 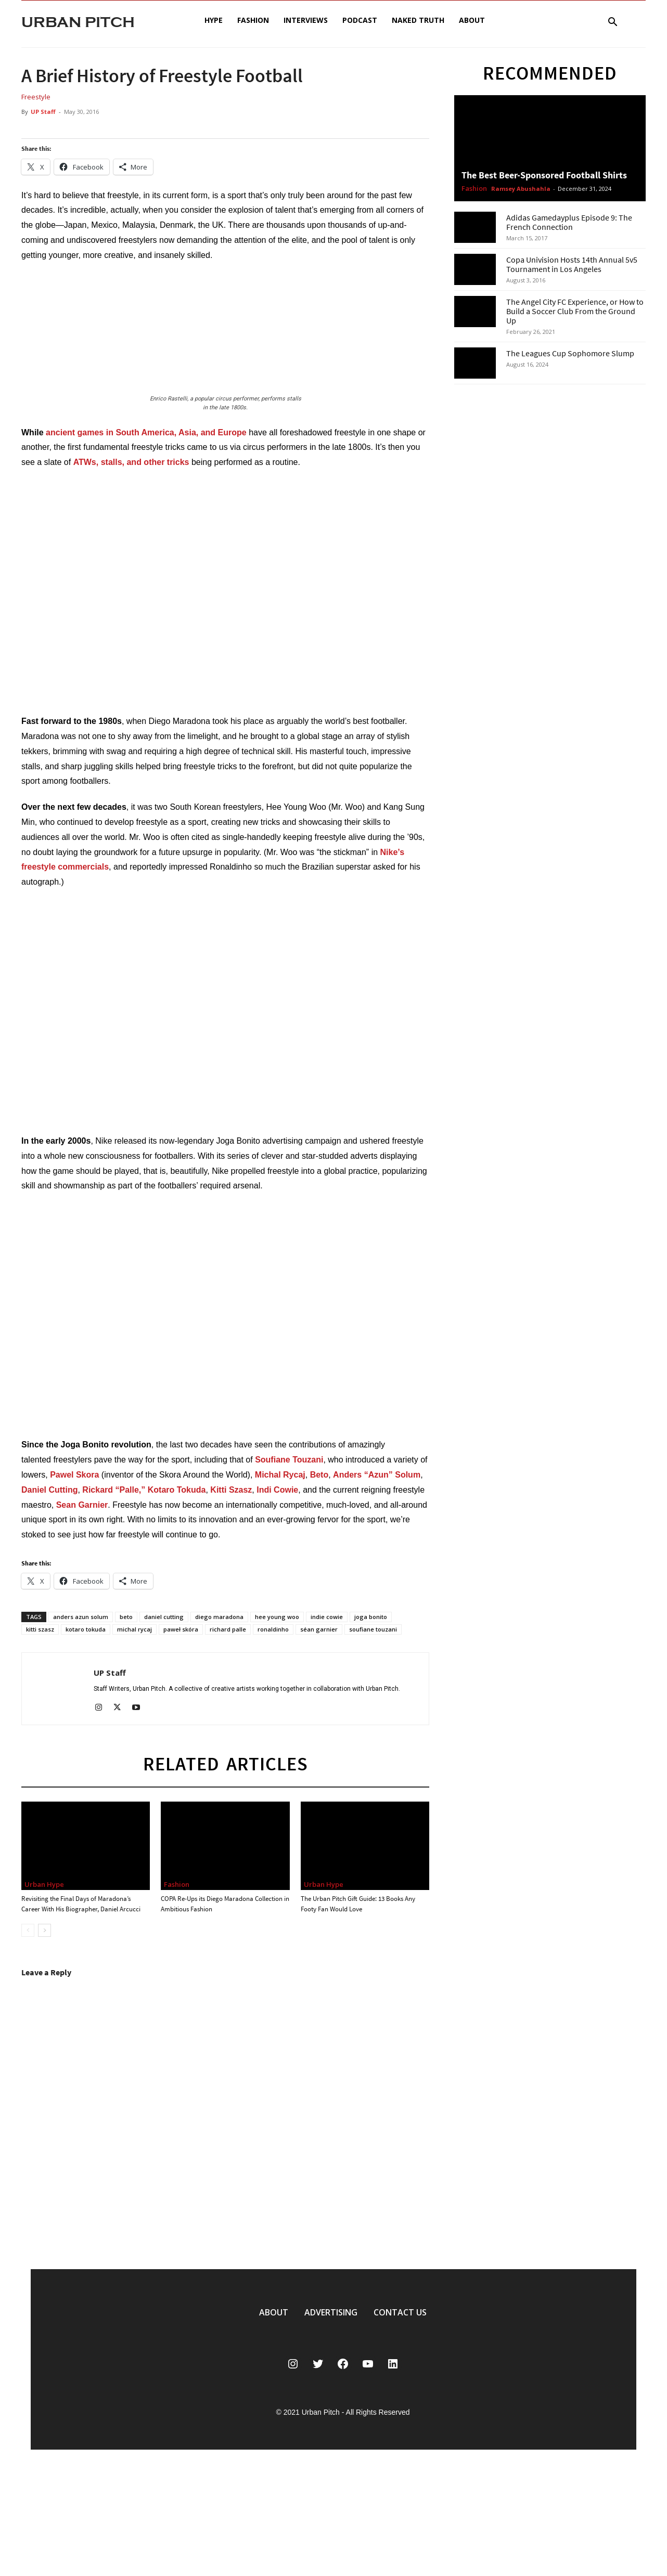 I want to click on CONTACT US, so click(x=400, y=2312).